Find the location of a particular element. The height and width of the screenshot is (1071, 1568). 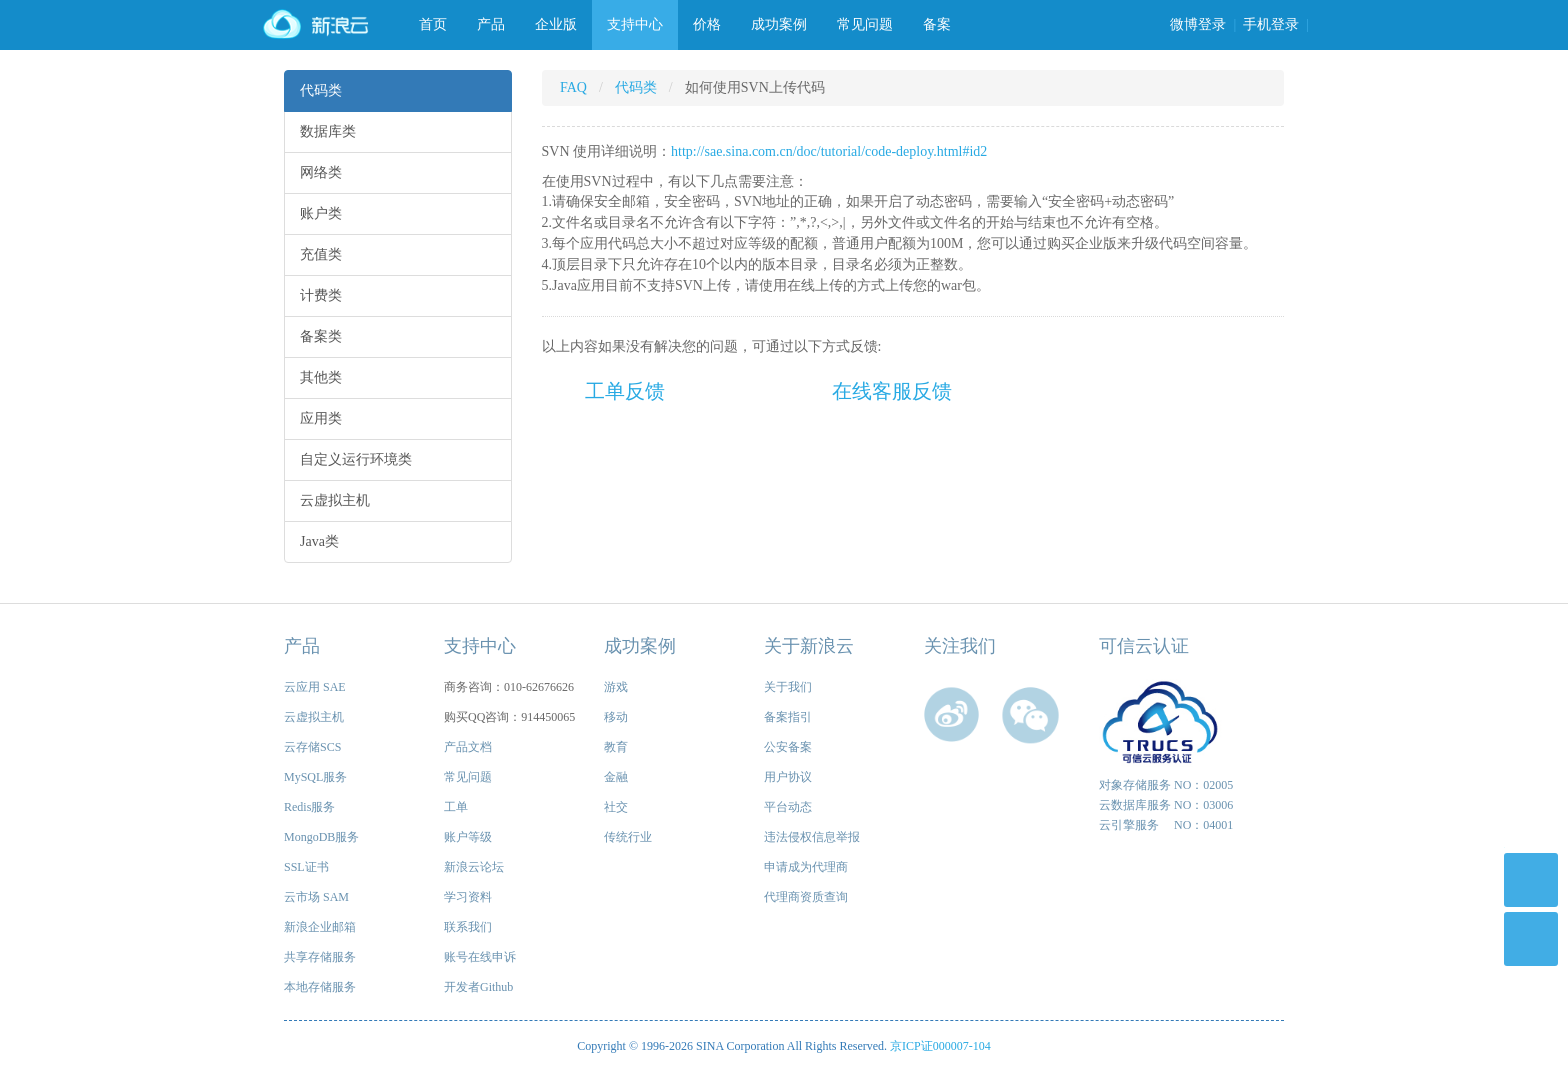

工单 is located at coordinates (456, 807).